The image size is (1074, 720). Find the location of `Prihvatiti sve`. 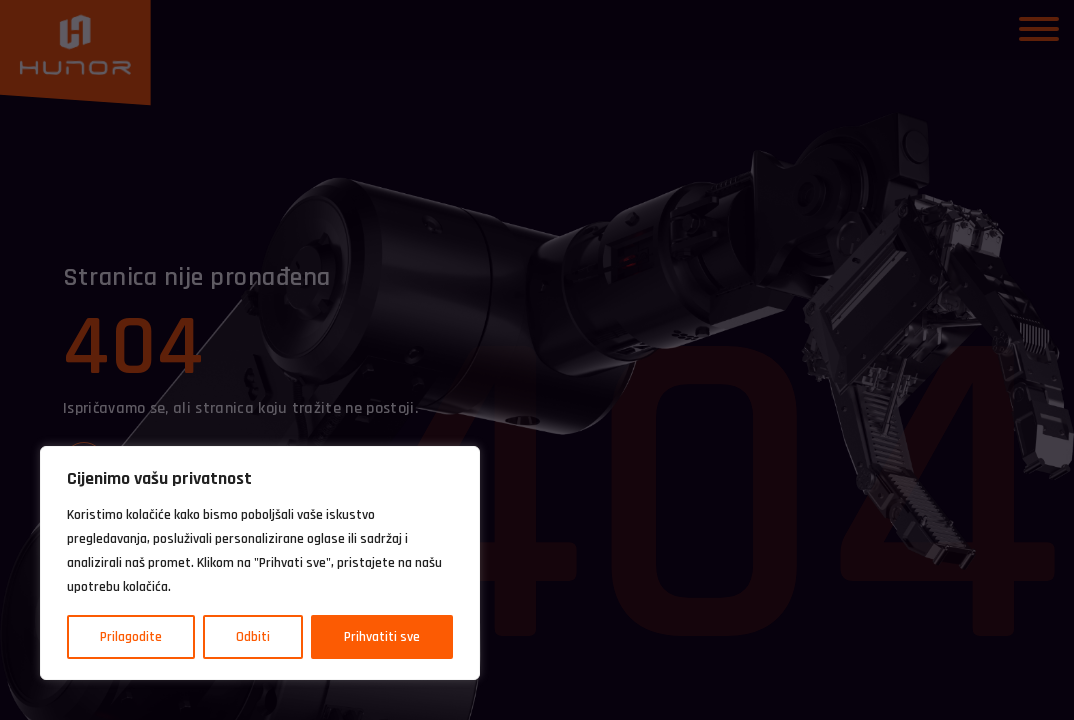

Prihvatiti sve is located at coordinates (382, 637).